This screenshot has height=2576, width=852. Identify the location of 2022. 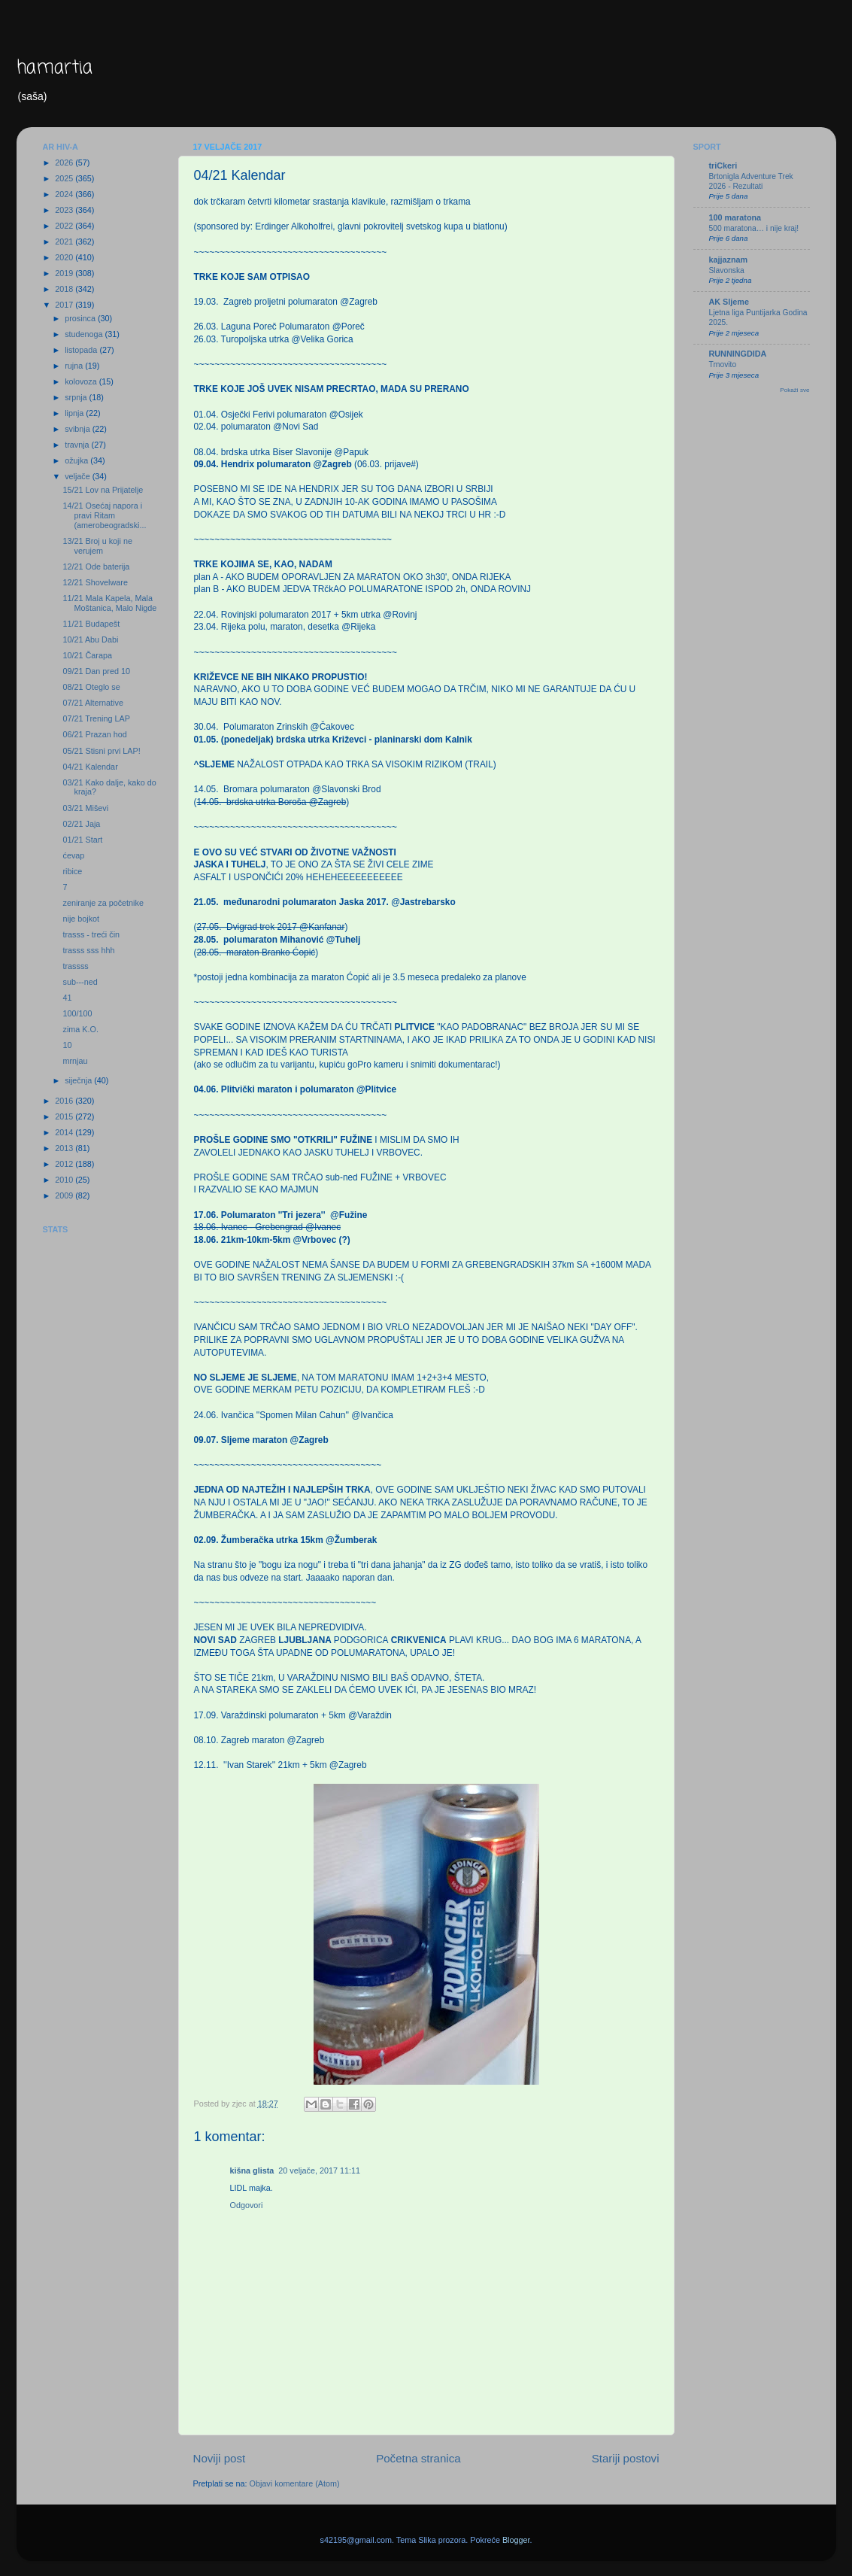
(65, 225).